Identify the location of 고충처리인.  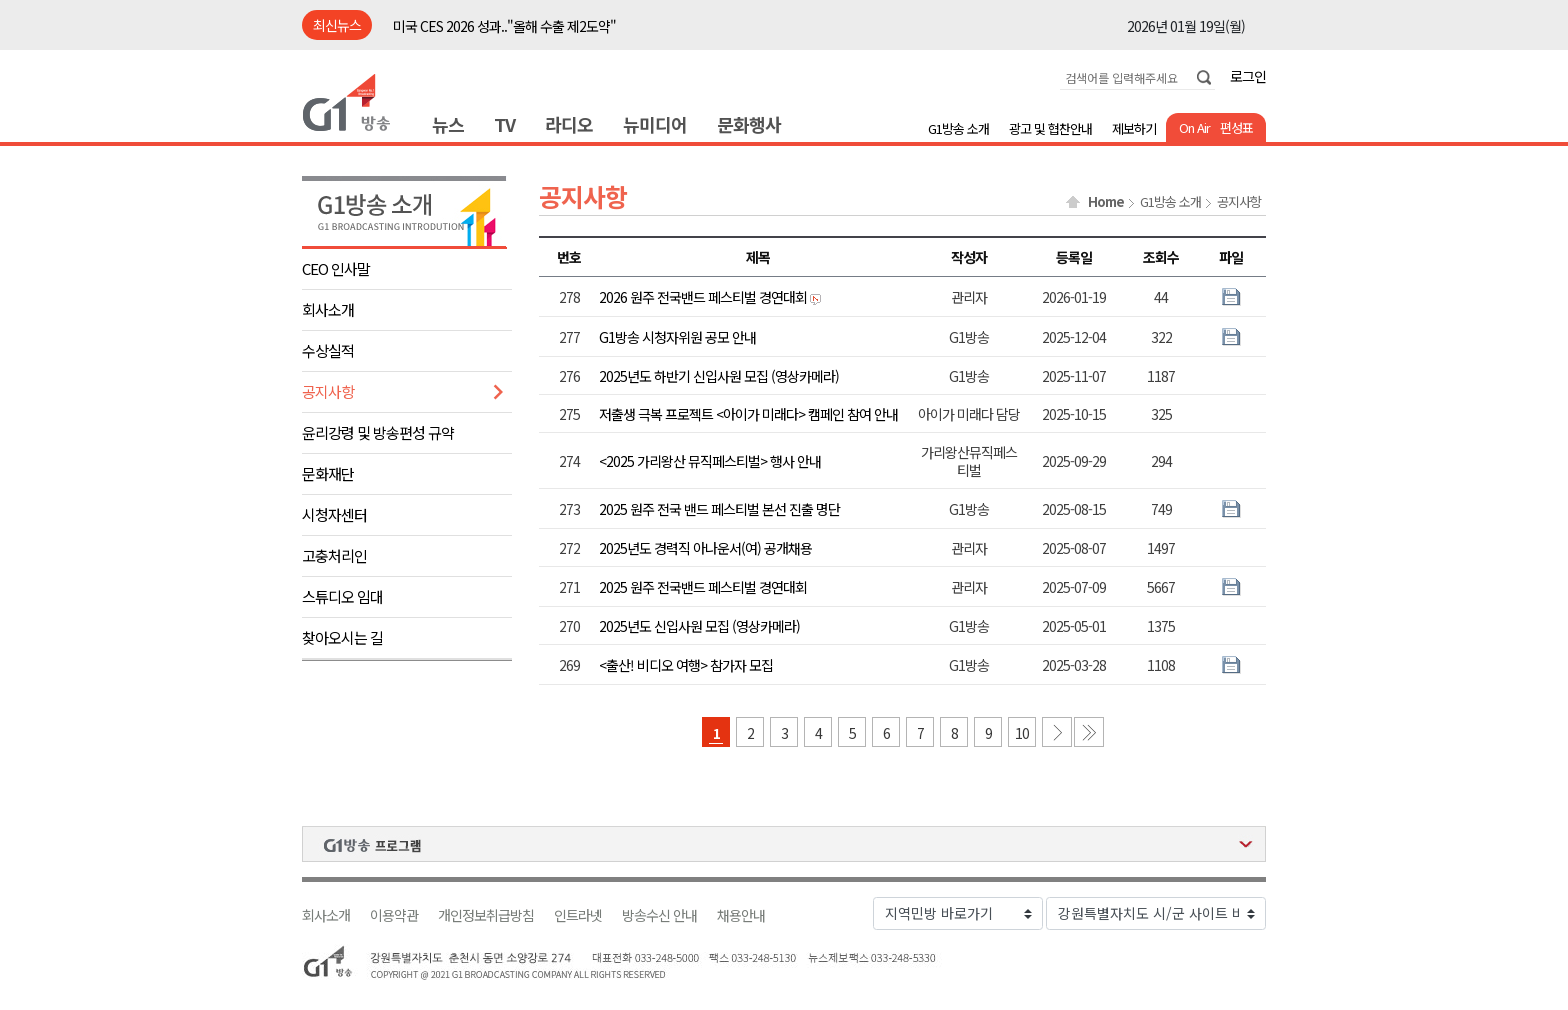
(334, 555).